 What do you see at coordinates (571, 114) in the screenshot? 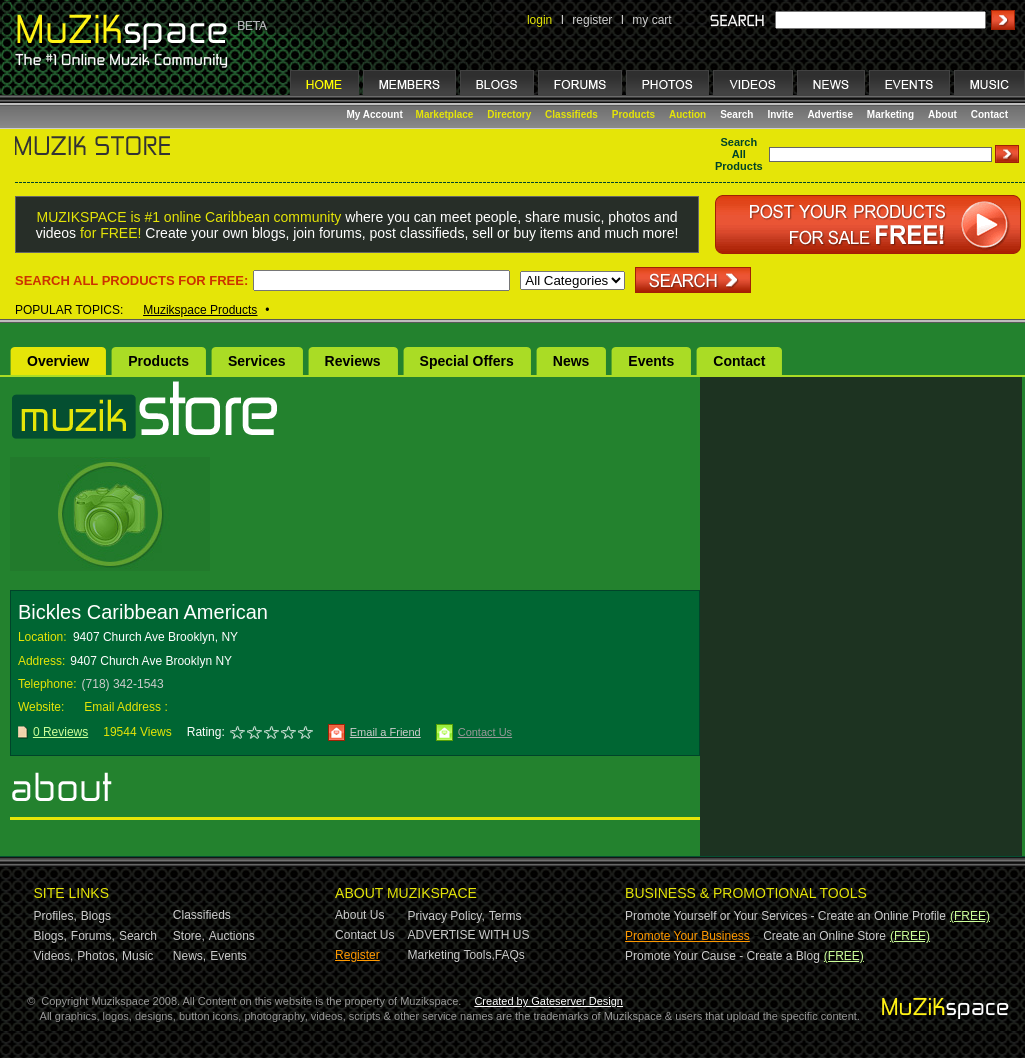
I see `Classifieds` at bounding box center [571, 114].